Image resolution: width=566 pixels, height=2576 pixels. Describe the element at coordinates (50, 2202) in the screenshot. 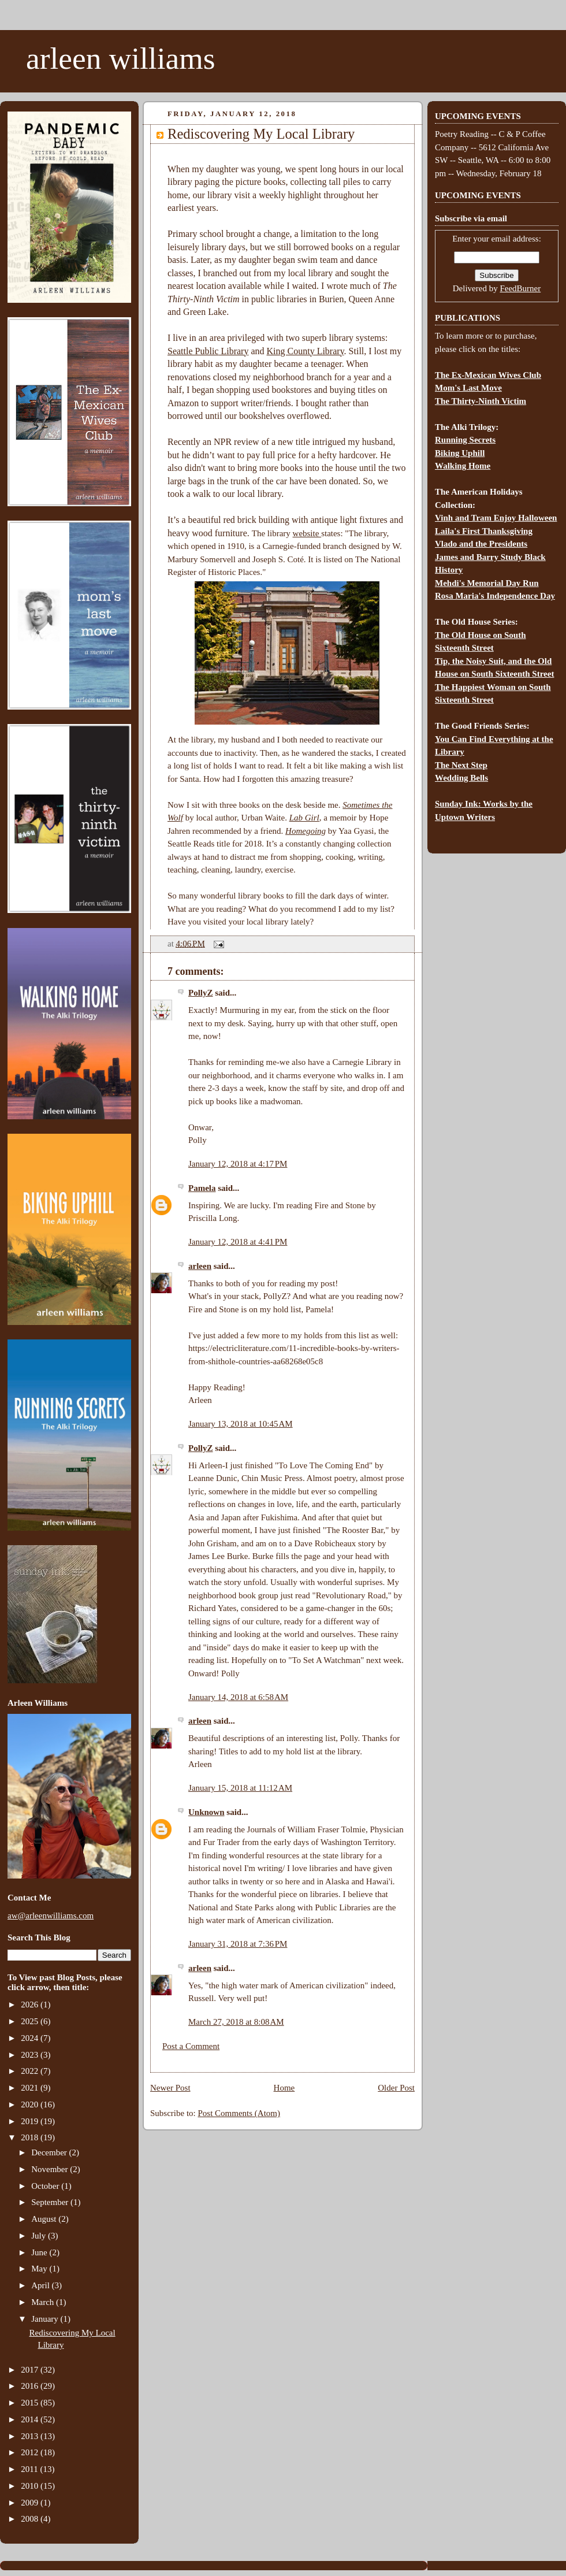

I see `September` at that location.